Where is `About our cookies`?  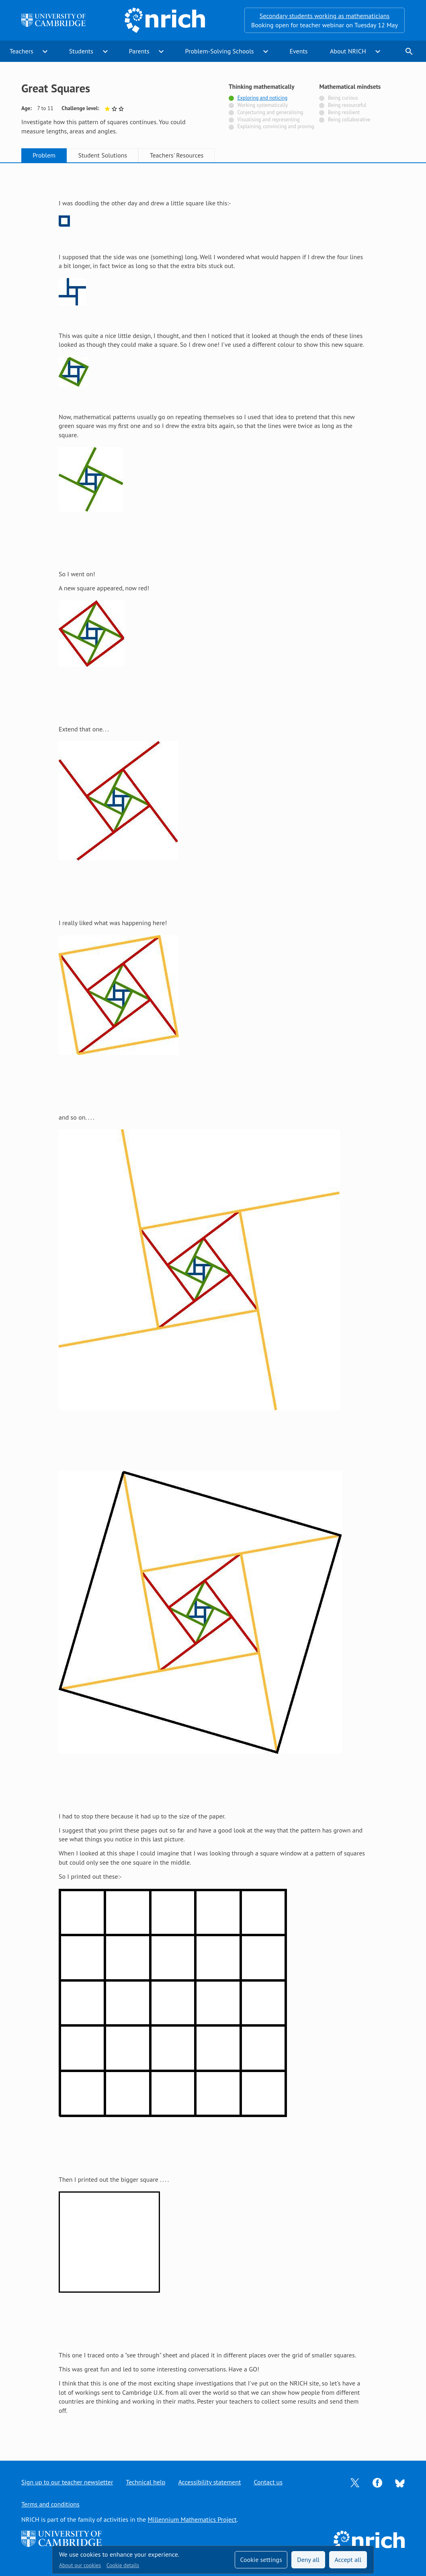 About our cookies is located at coordinates (80, 2565).